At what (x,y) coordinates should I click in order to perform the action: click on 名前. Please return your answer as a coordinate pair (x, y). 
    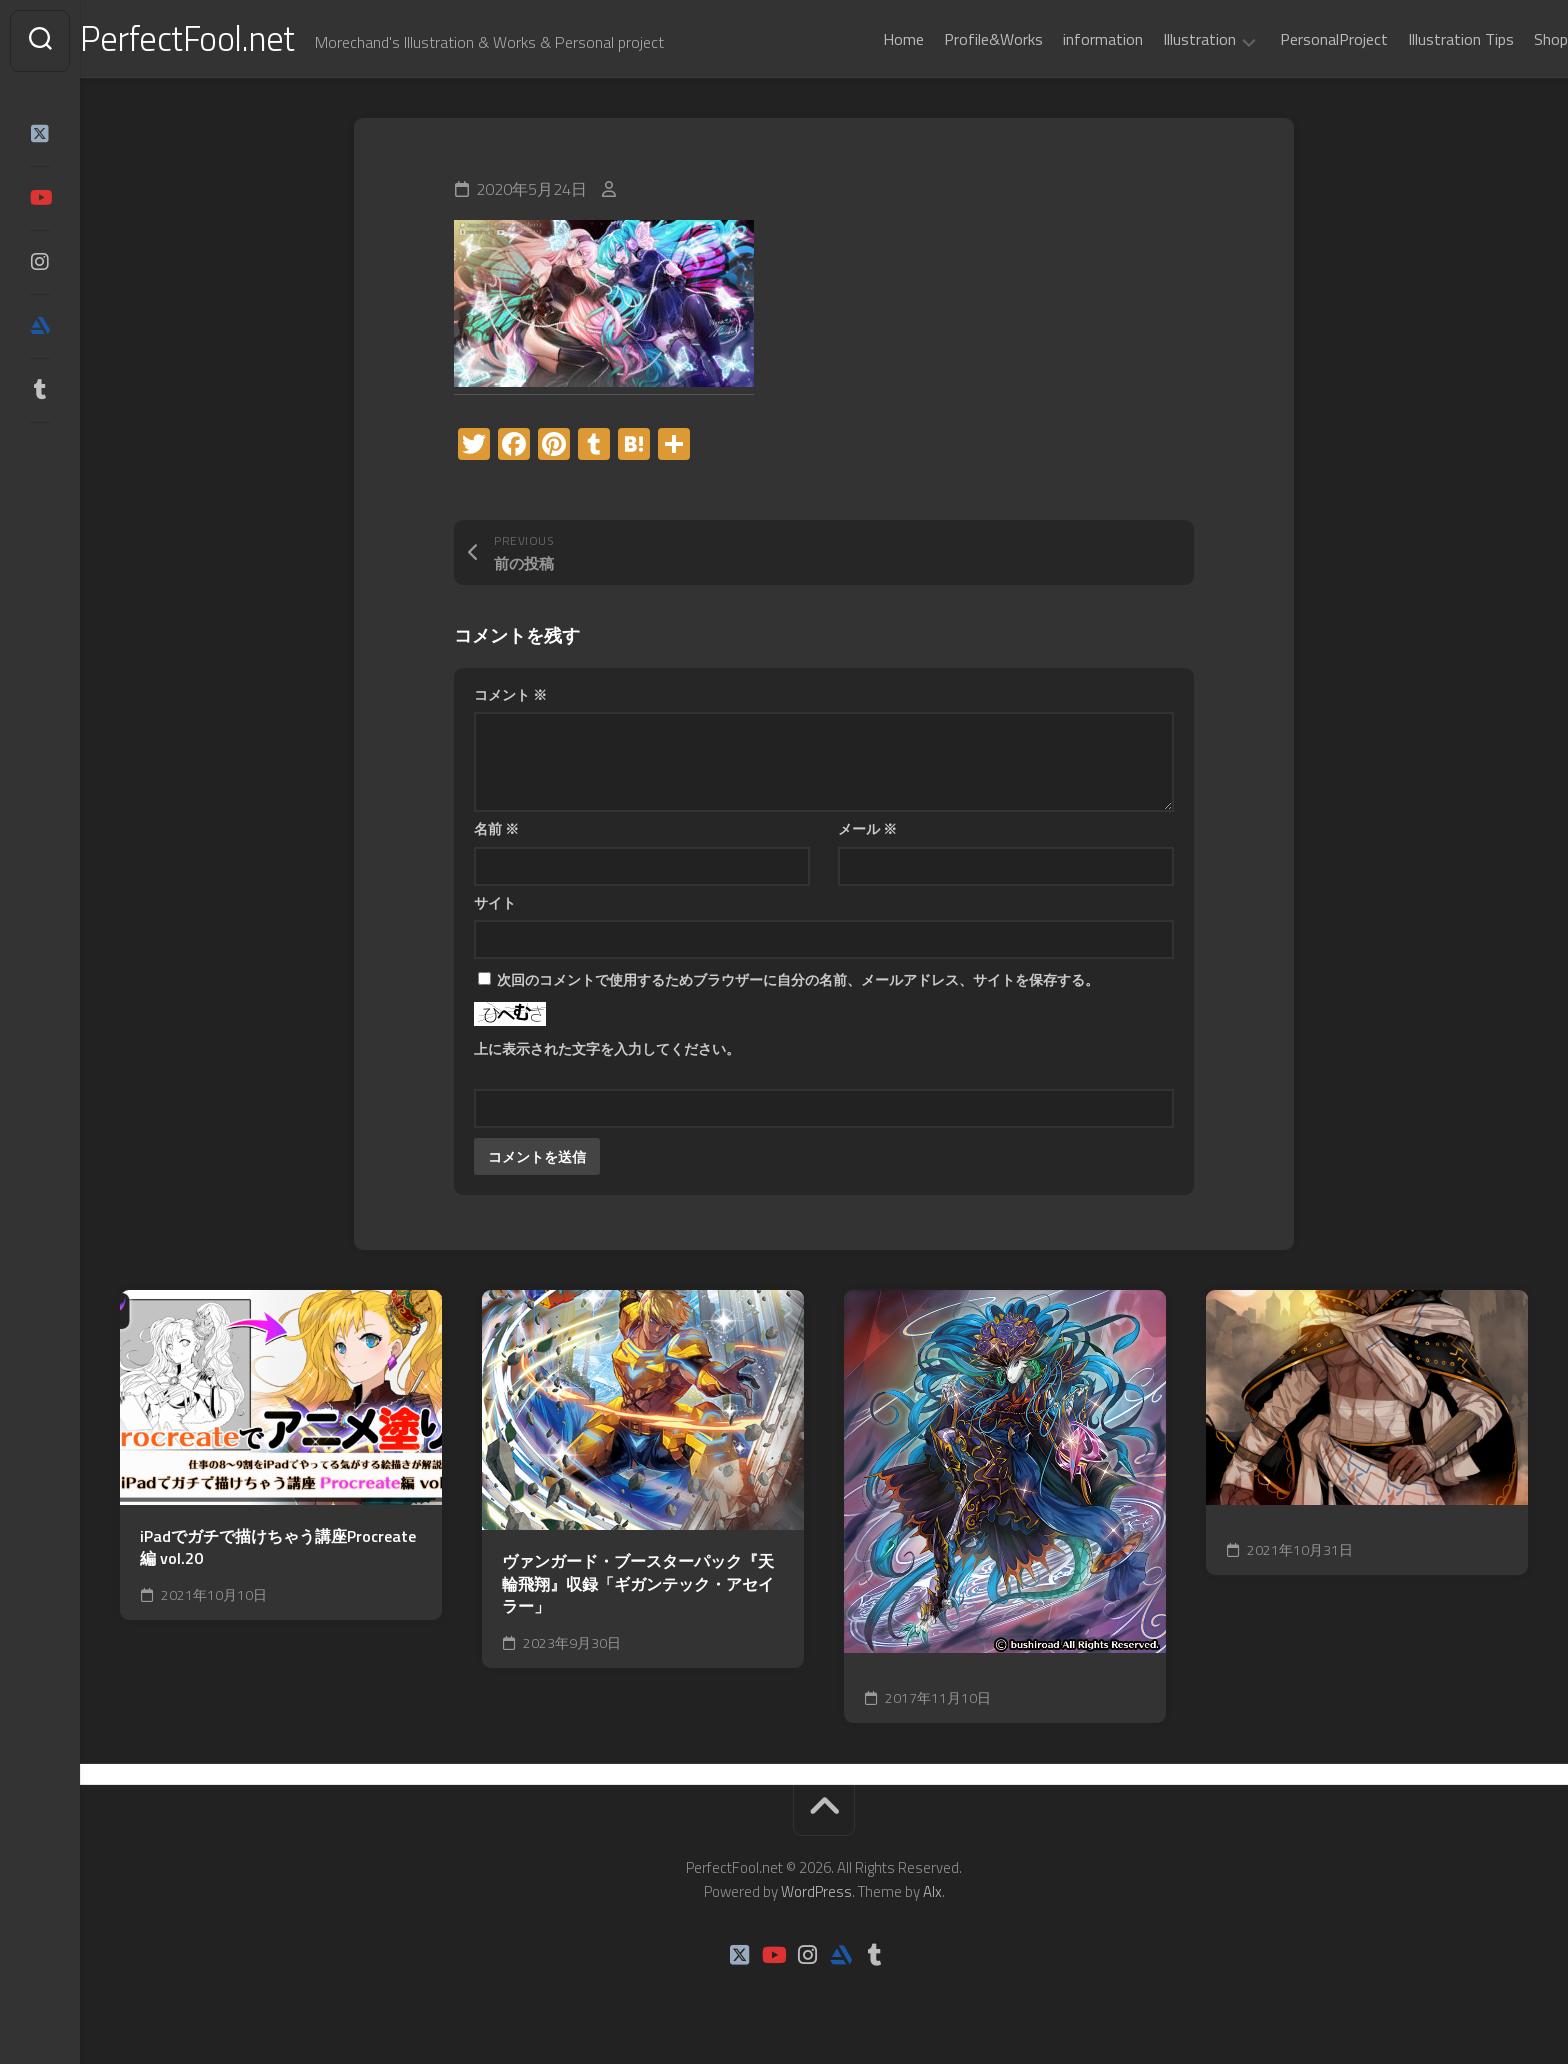
    Looking at the image, I should click on (496, 832).